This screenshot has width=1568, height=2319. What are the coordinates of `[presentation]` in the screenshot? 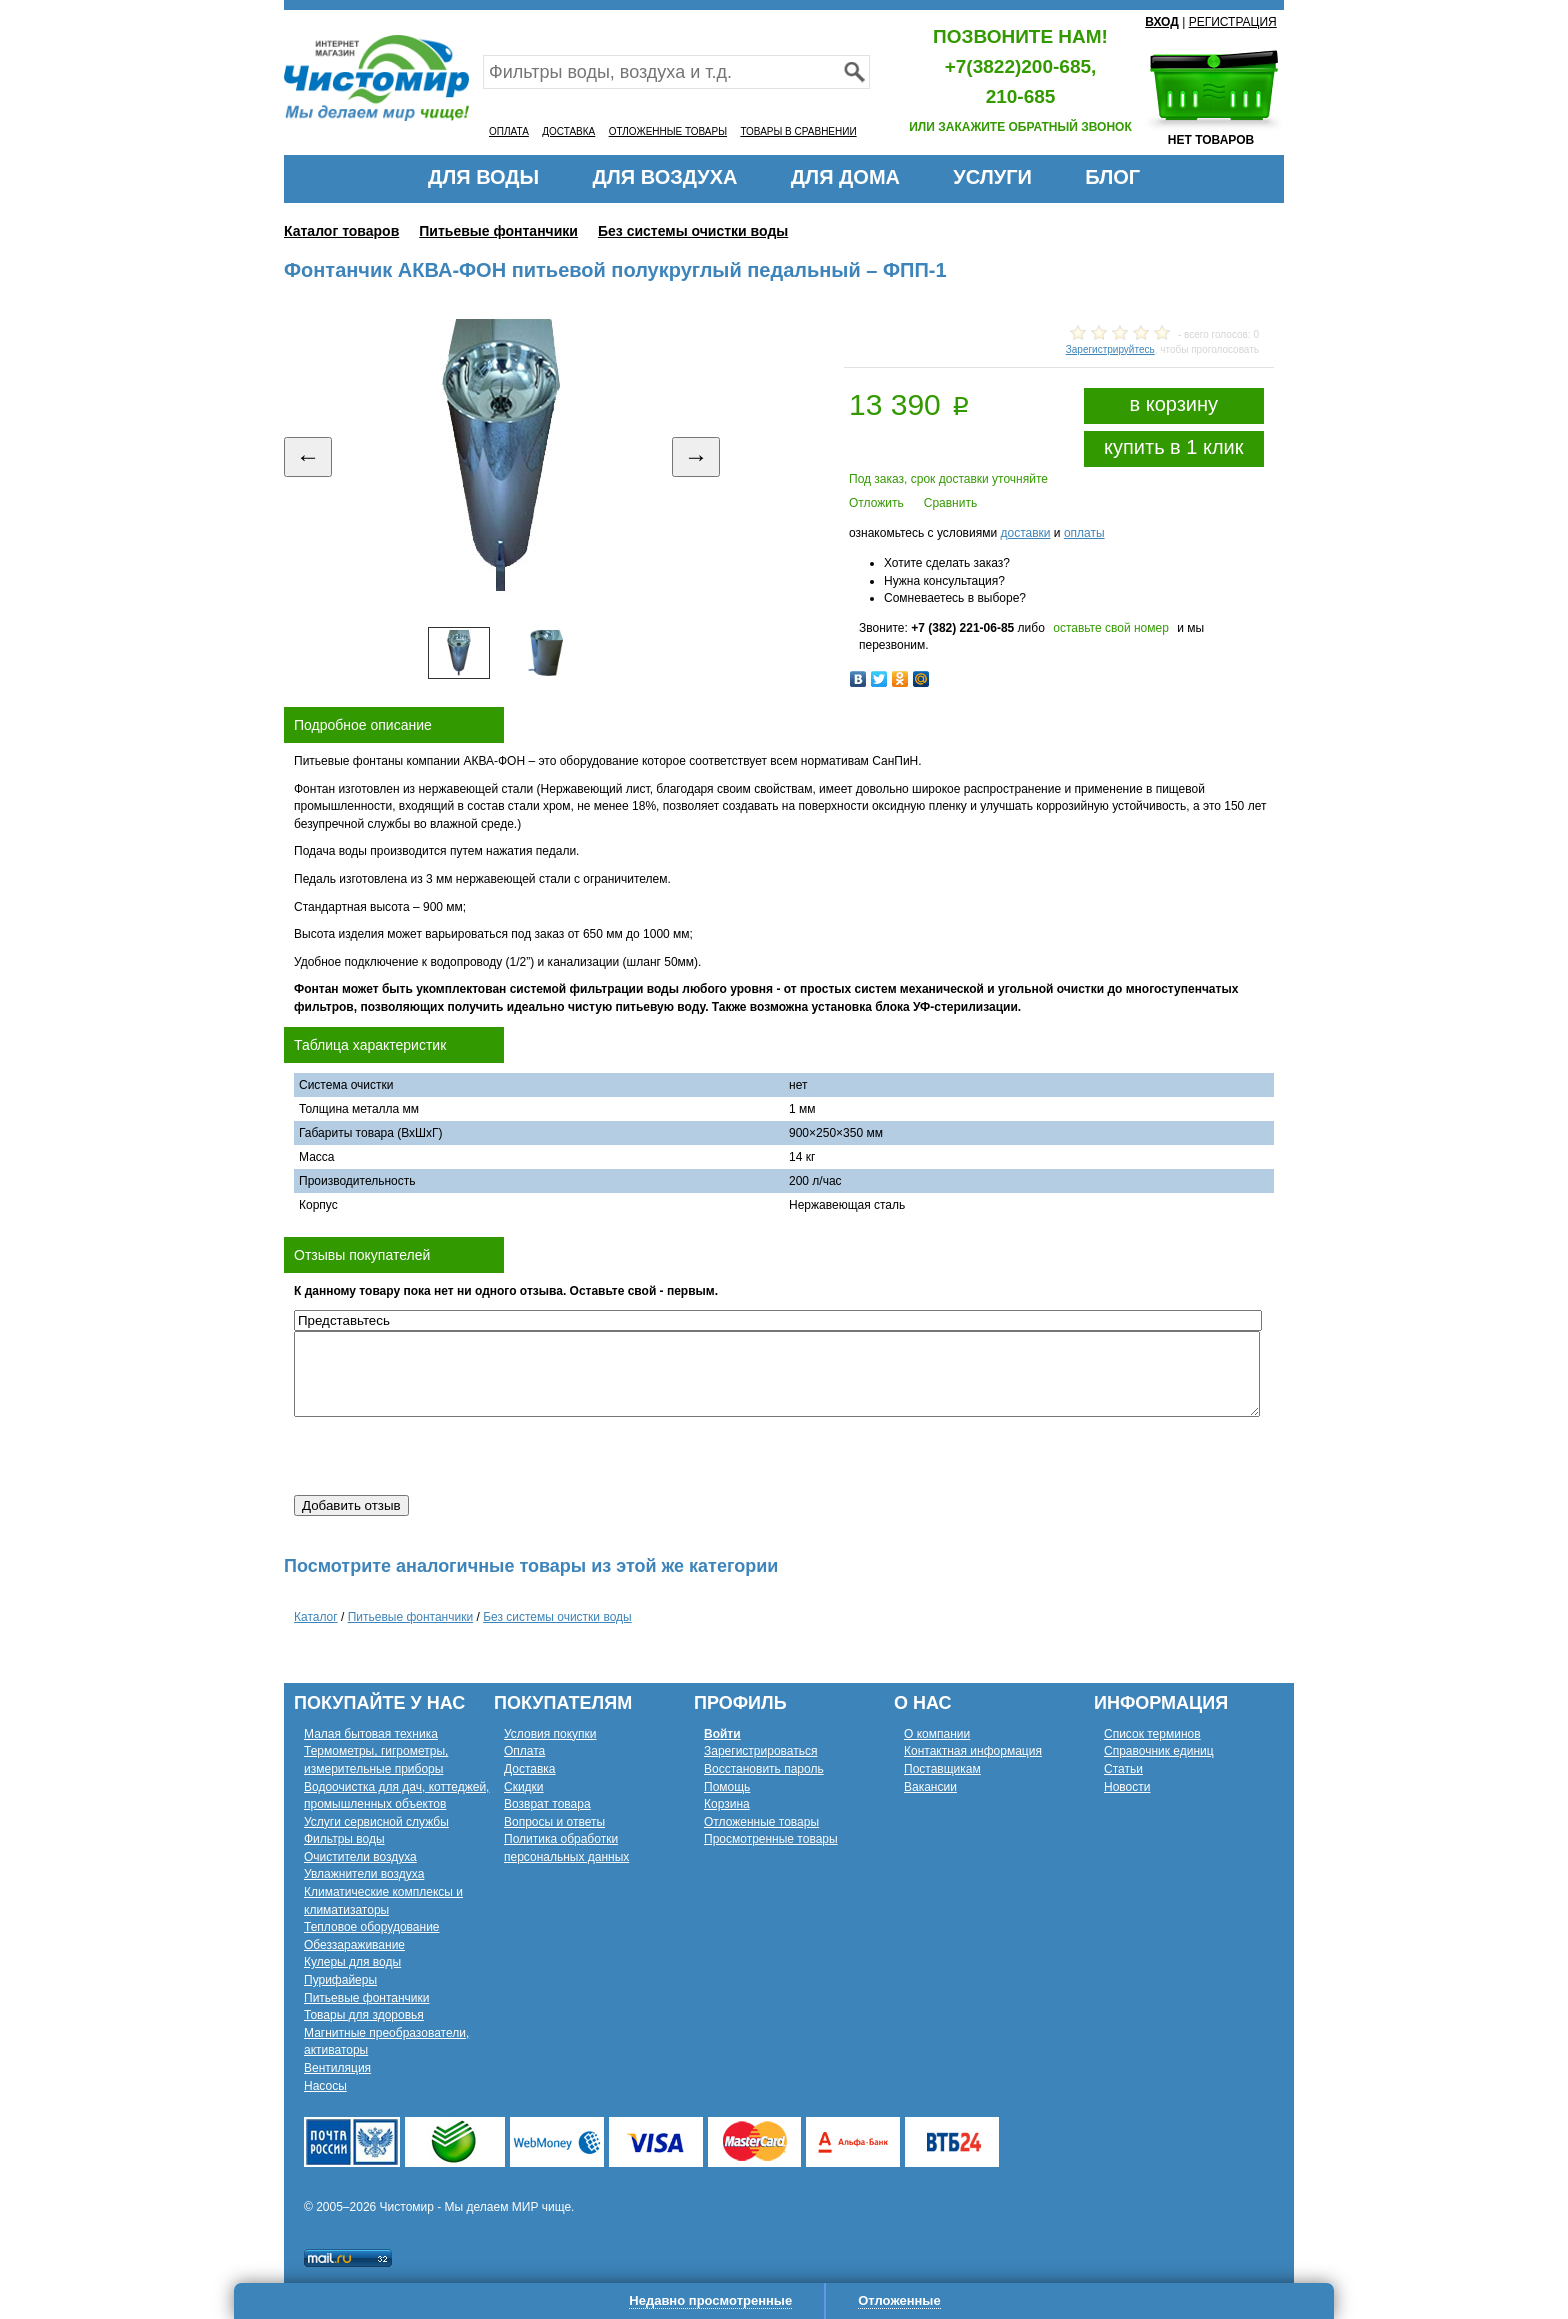 It's located at (446, 1456).